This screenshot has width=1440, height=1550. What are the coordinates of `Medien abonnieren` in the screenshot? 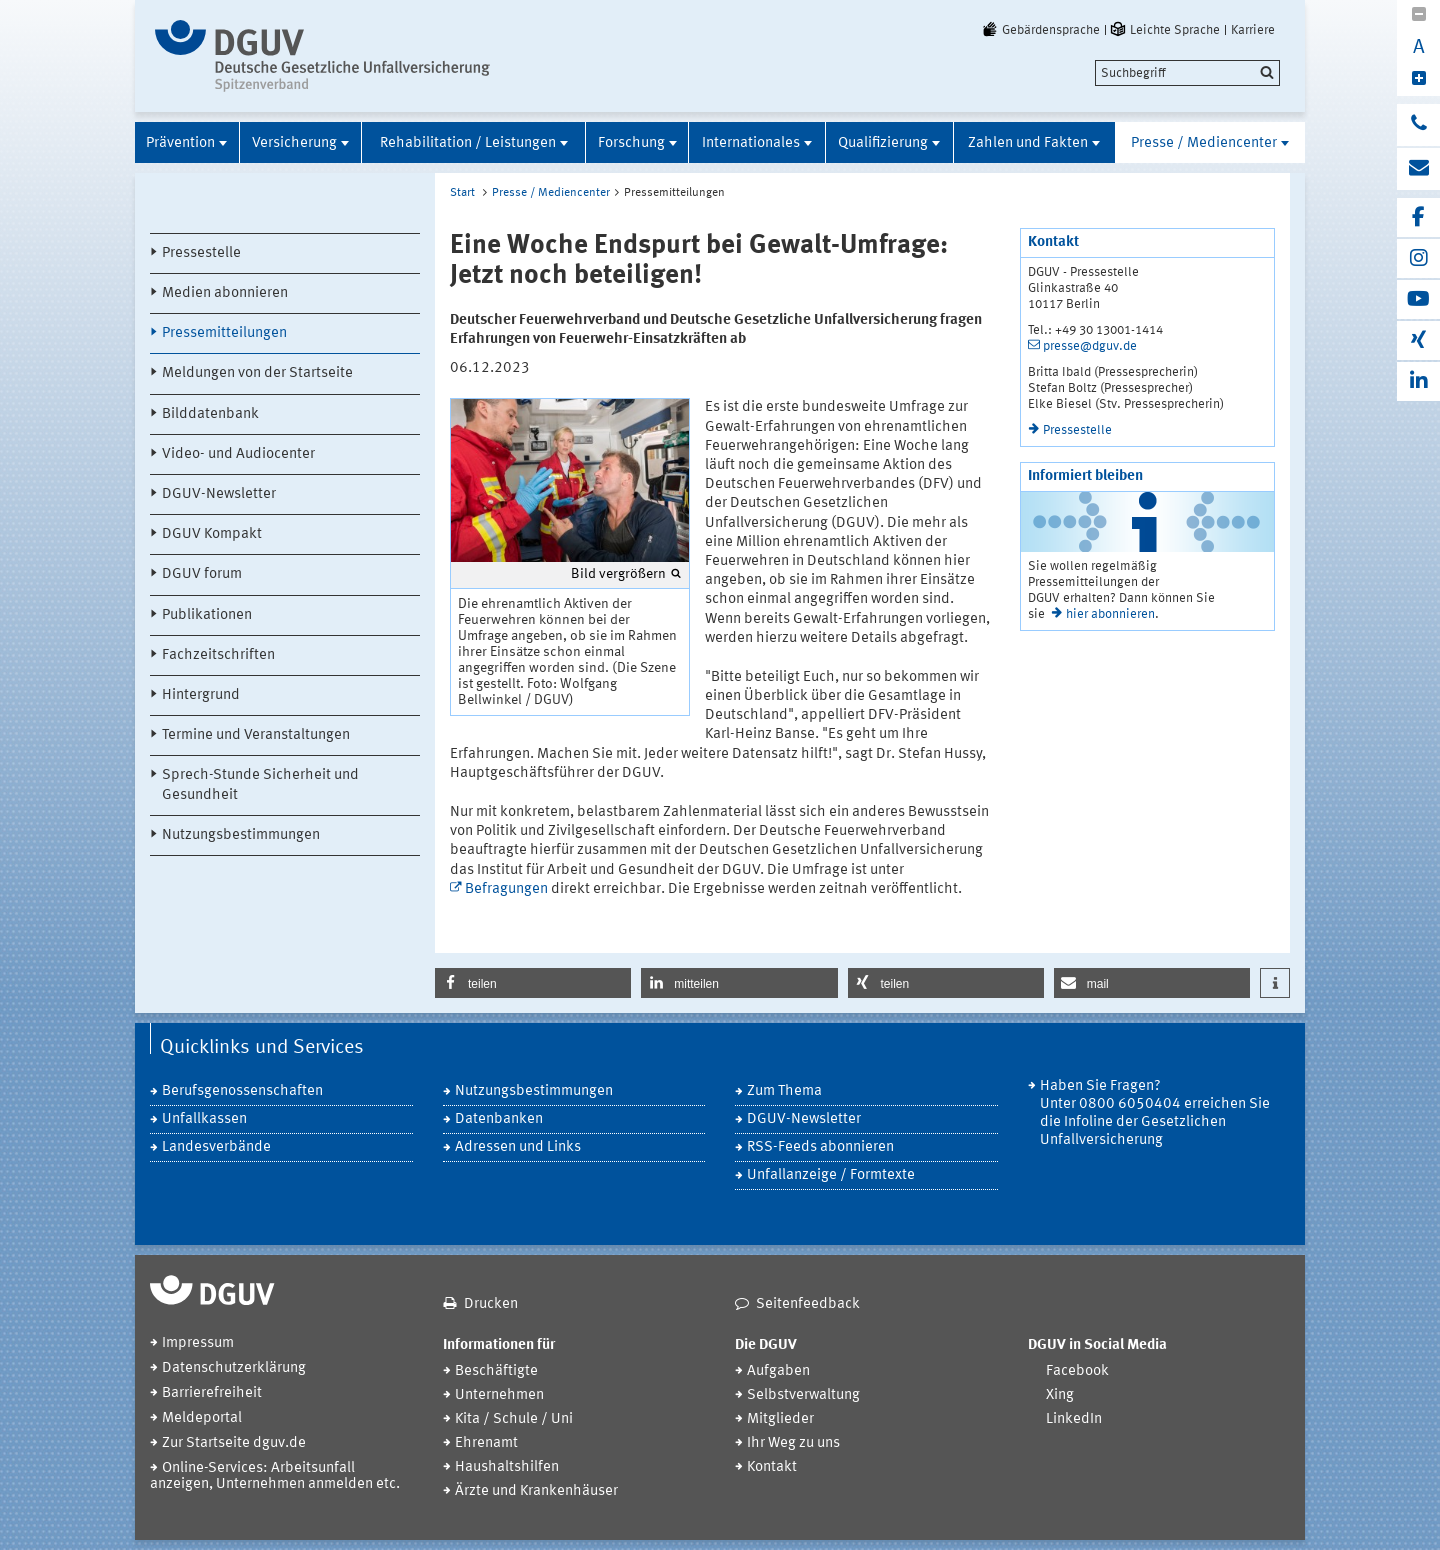 It's located at (225, 293).